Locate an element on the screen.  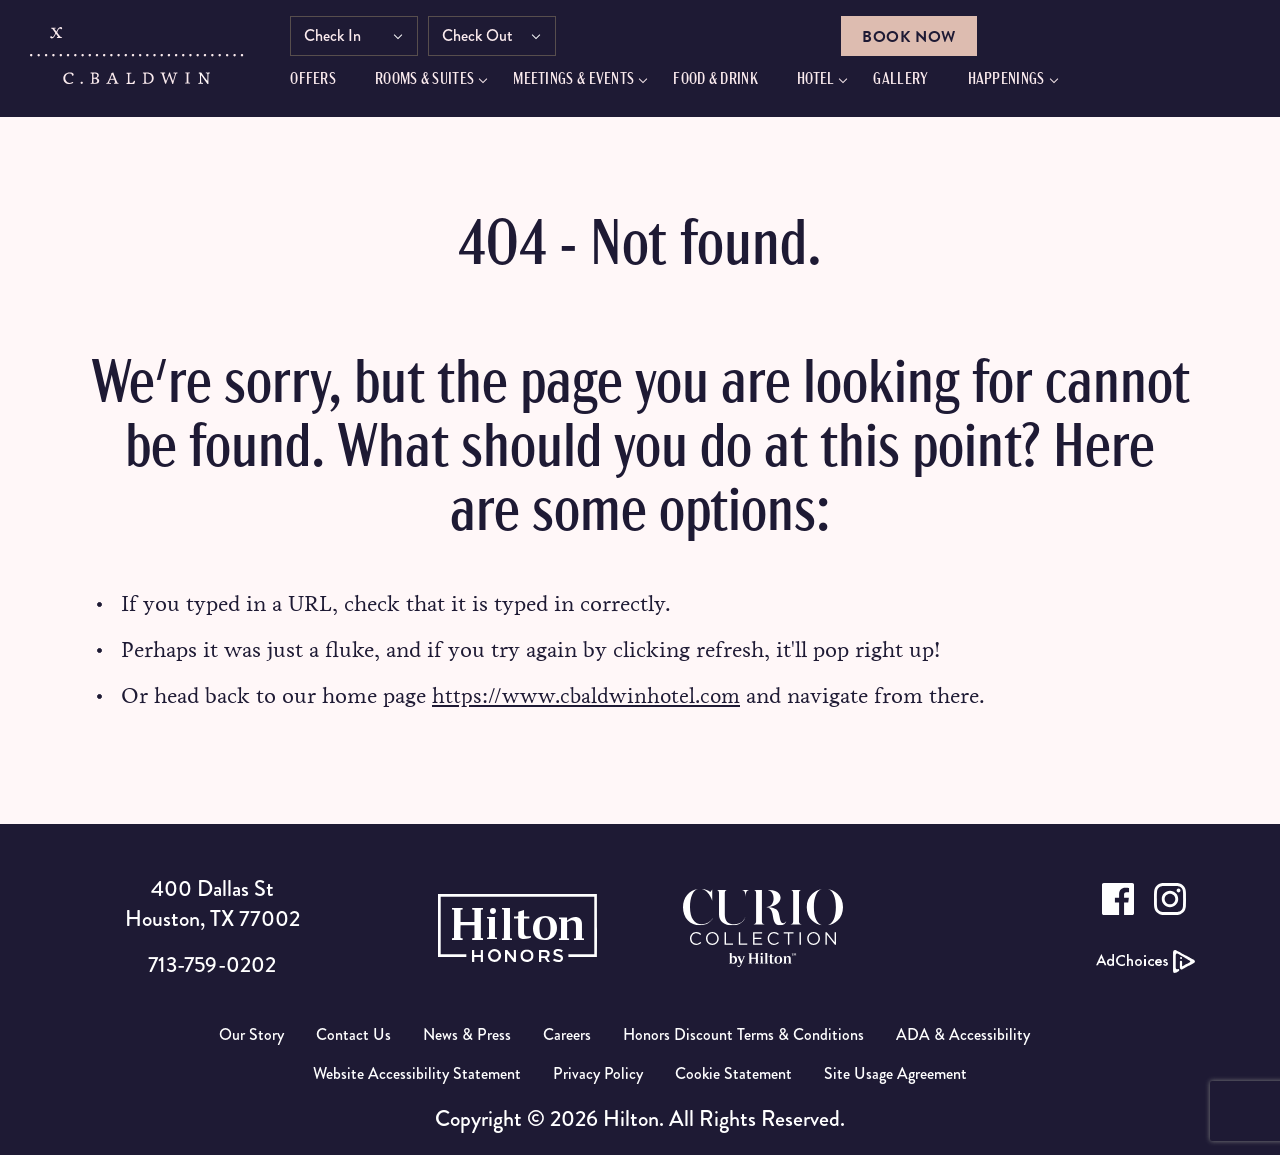
Check In is located at coordinates (344, 37).